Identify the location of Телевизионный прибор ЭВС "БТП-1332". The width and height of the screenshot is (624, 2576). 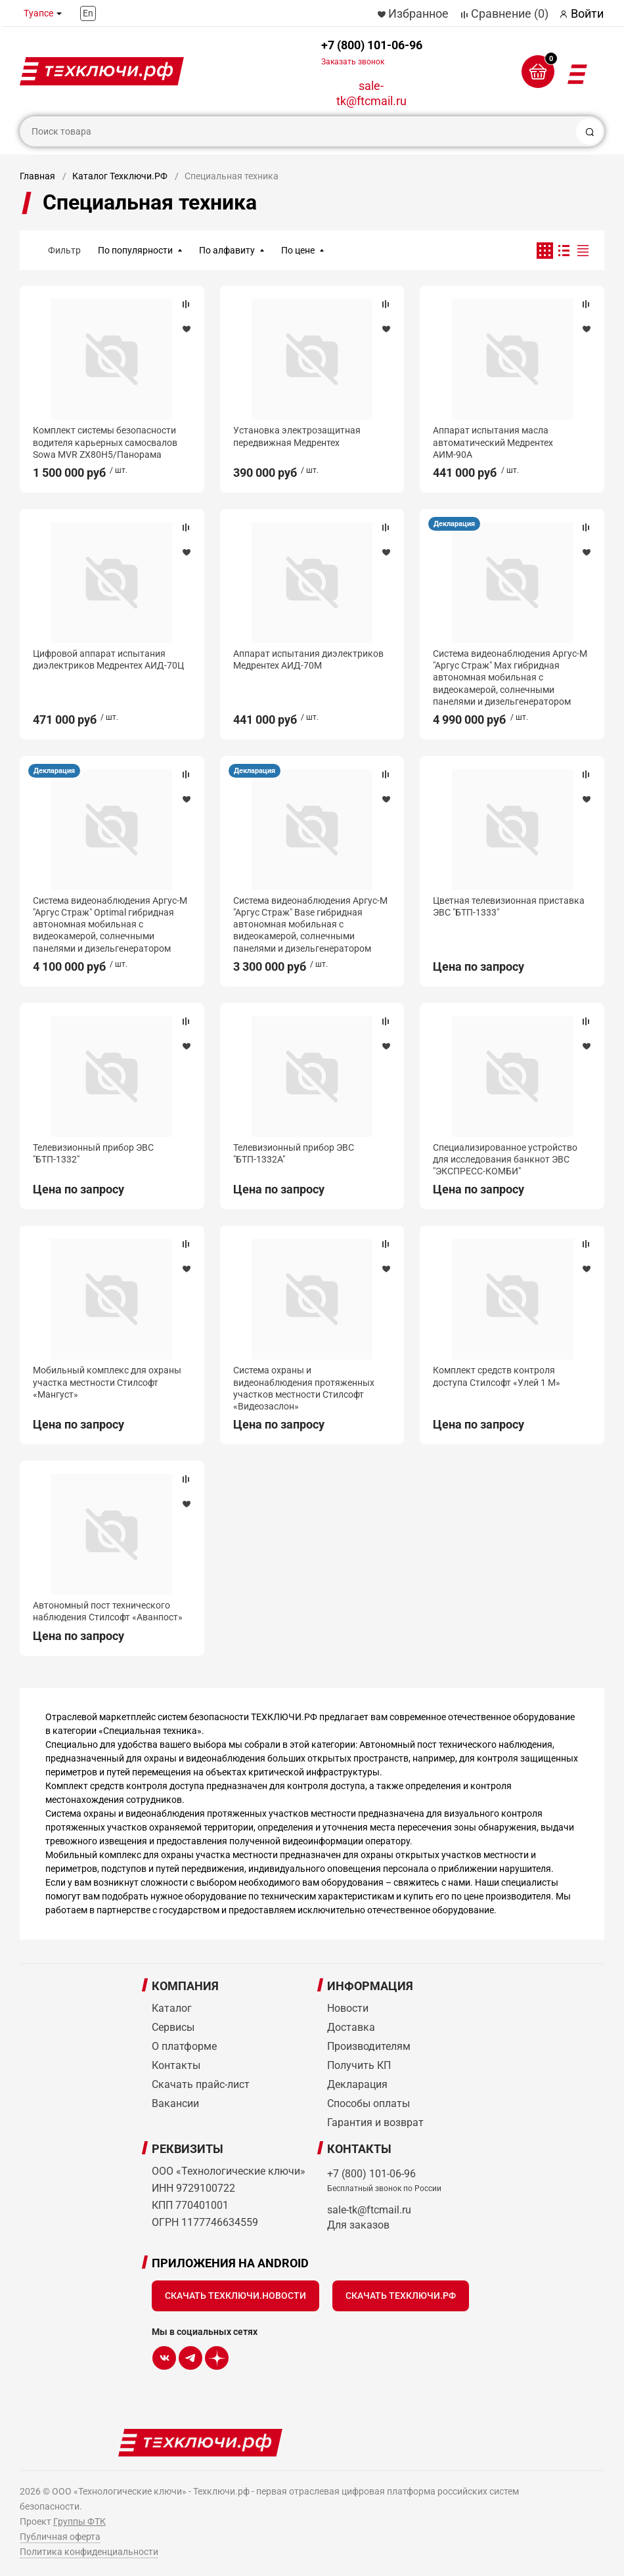
(93, 1153).